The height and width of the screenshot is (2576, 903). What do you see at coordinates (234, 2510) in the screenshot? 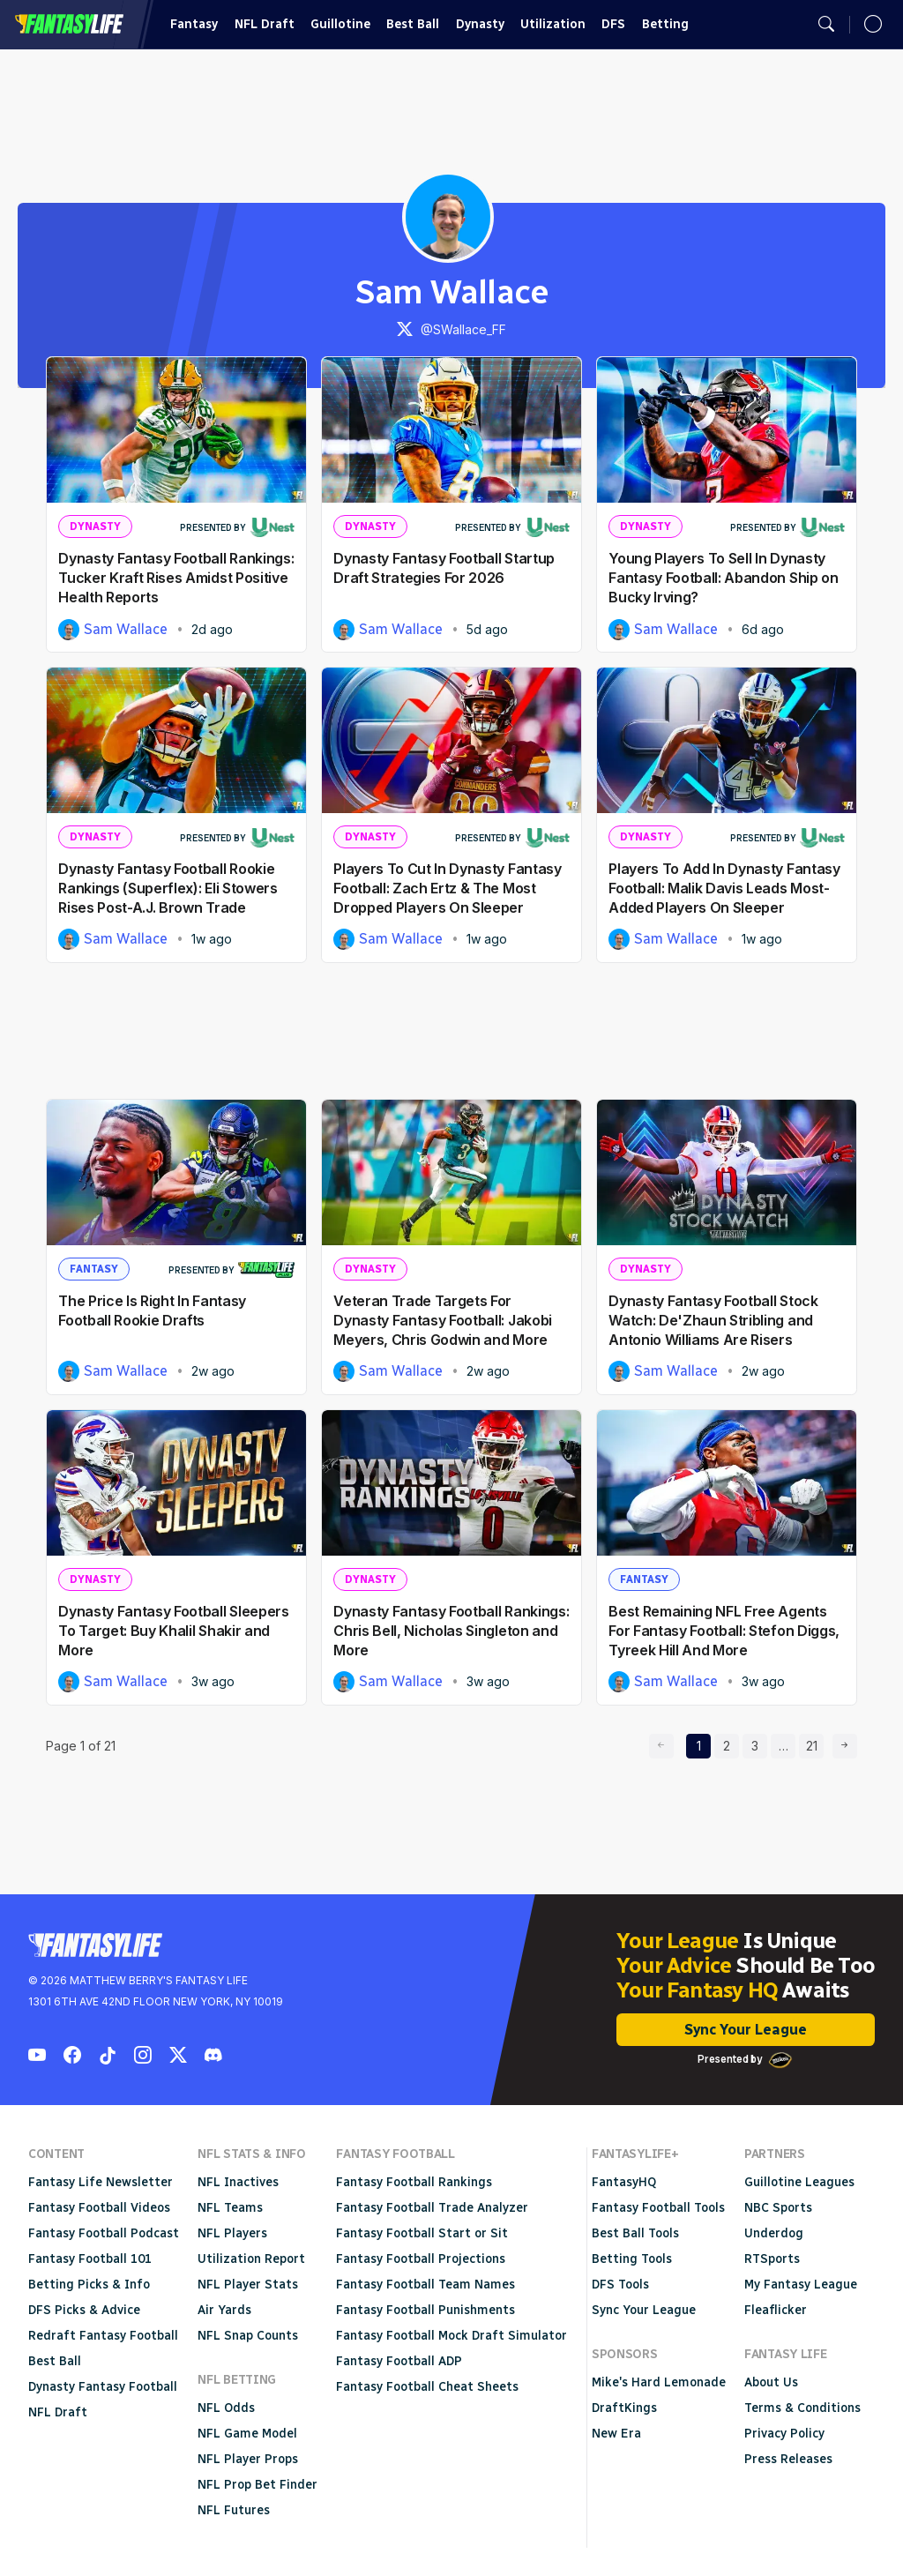
I see `NFL Futures` at bounding box center [234, 2510].